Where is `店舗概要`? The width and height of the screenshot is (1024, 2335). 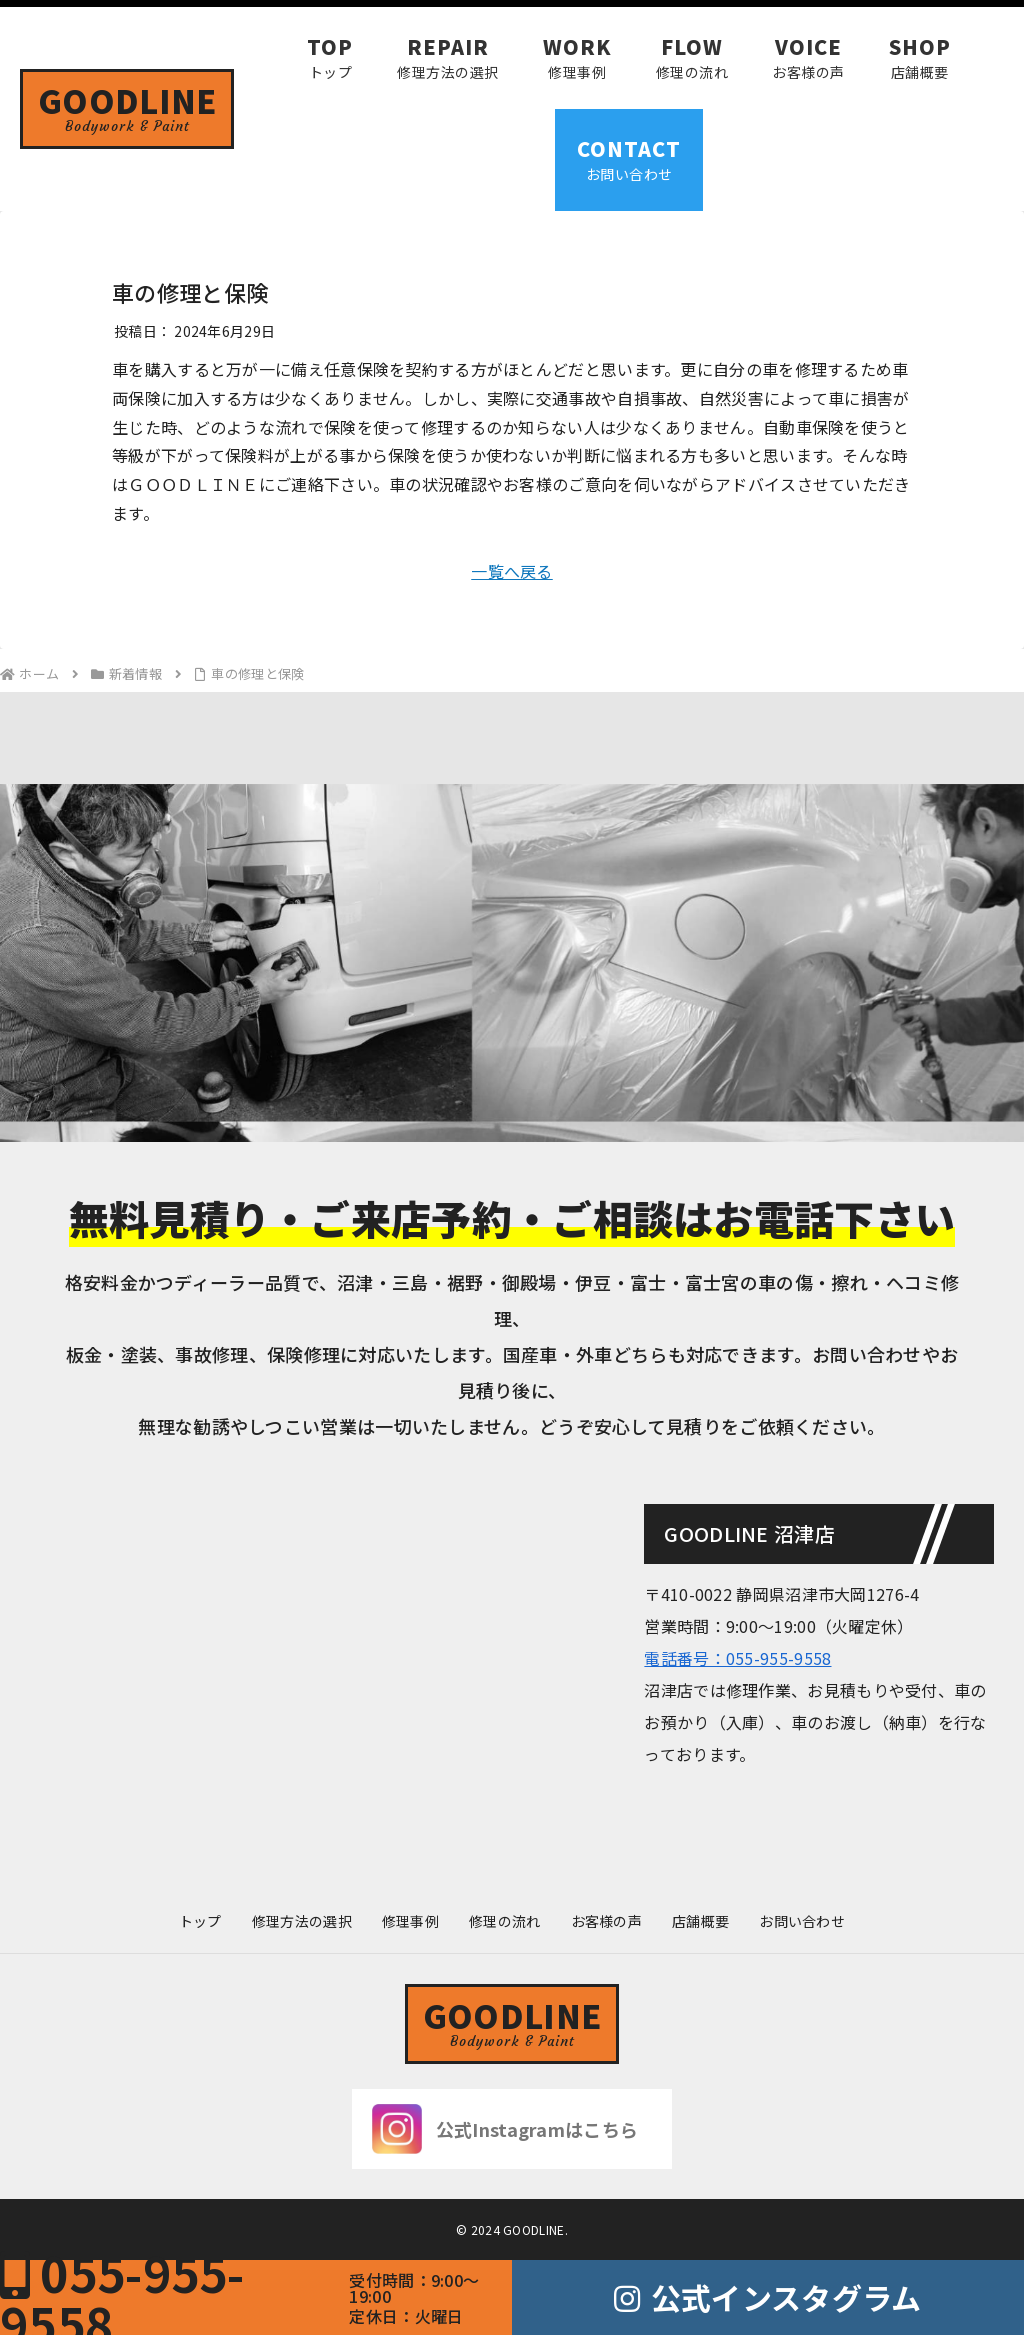
店舗概要 is located at coordinates (700, 1921).